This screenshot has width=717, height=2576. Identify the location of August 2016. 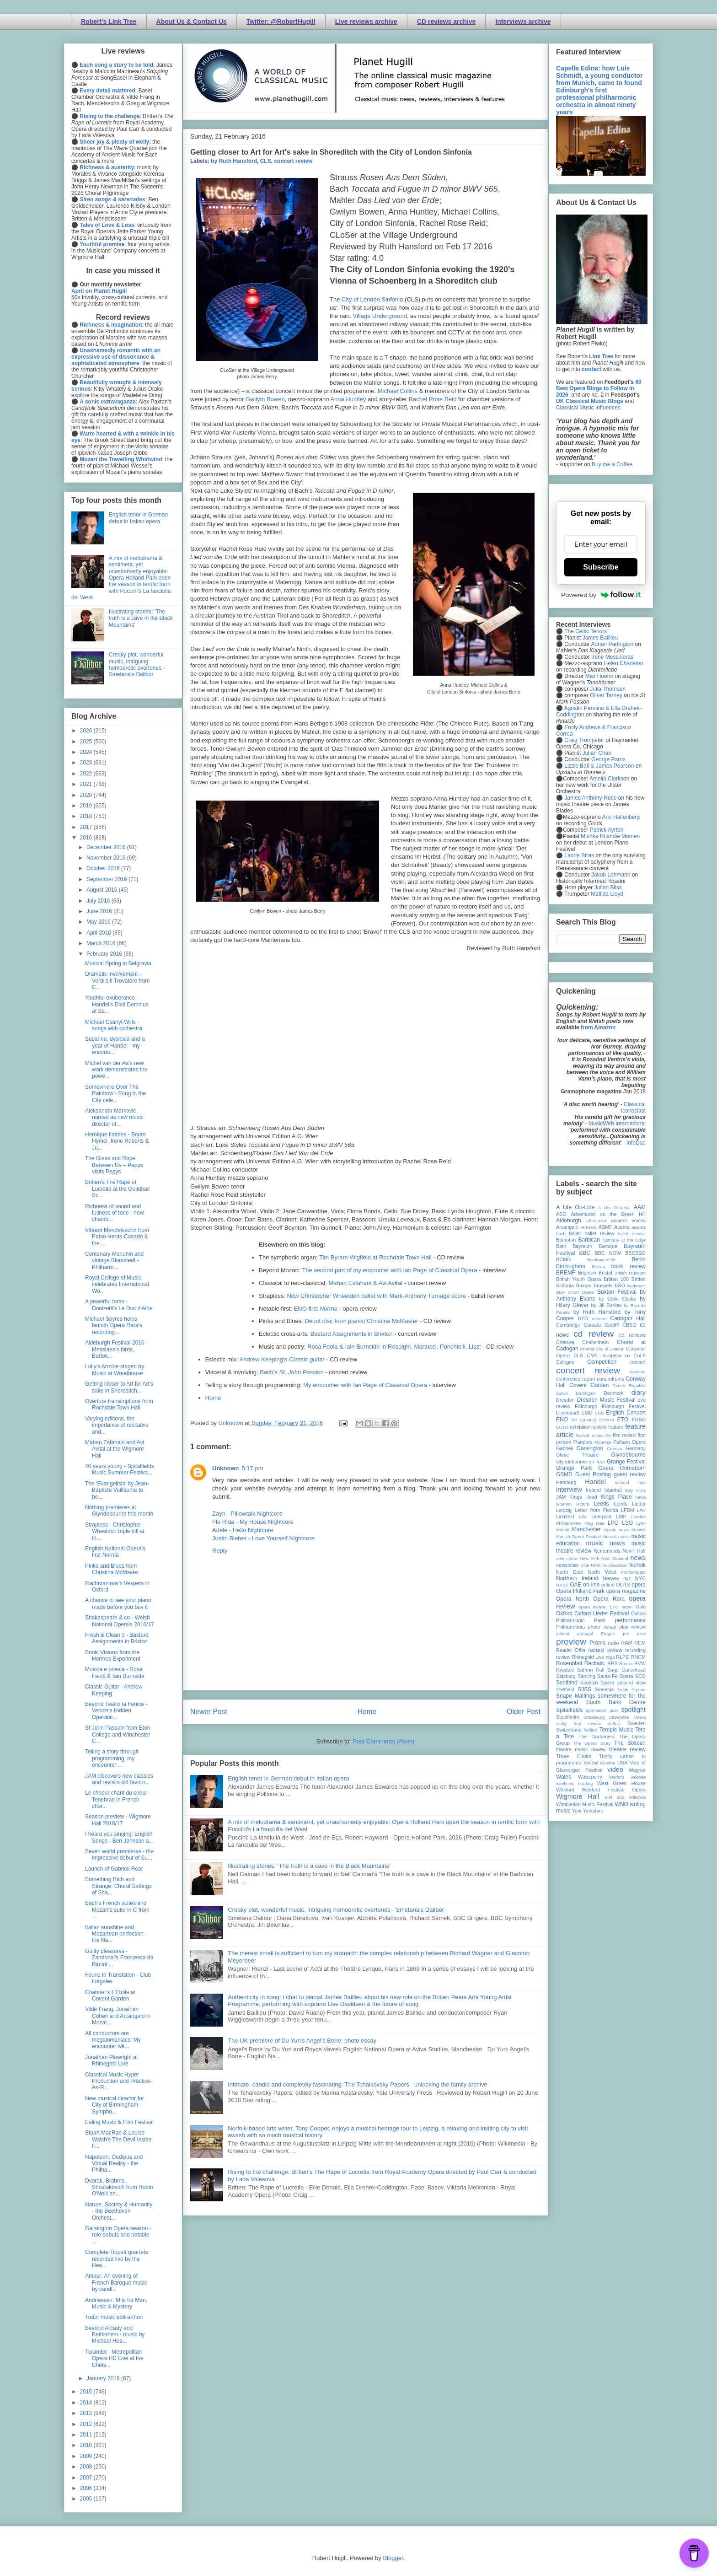
(102, 890).